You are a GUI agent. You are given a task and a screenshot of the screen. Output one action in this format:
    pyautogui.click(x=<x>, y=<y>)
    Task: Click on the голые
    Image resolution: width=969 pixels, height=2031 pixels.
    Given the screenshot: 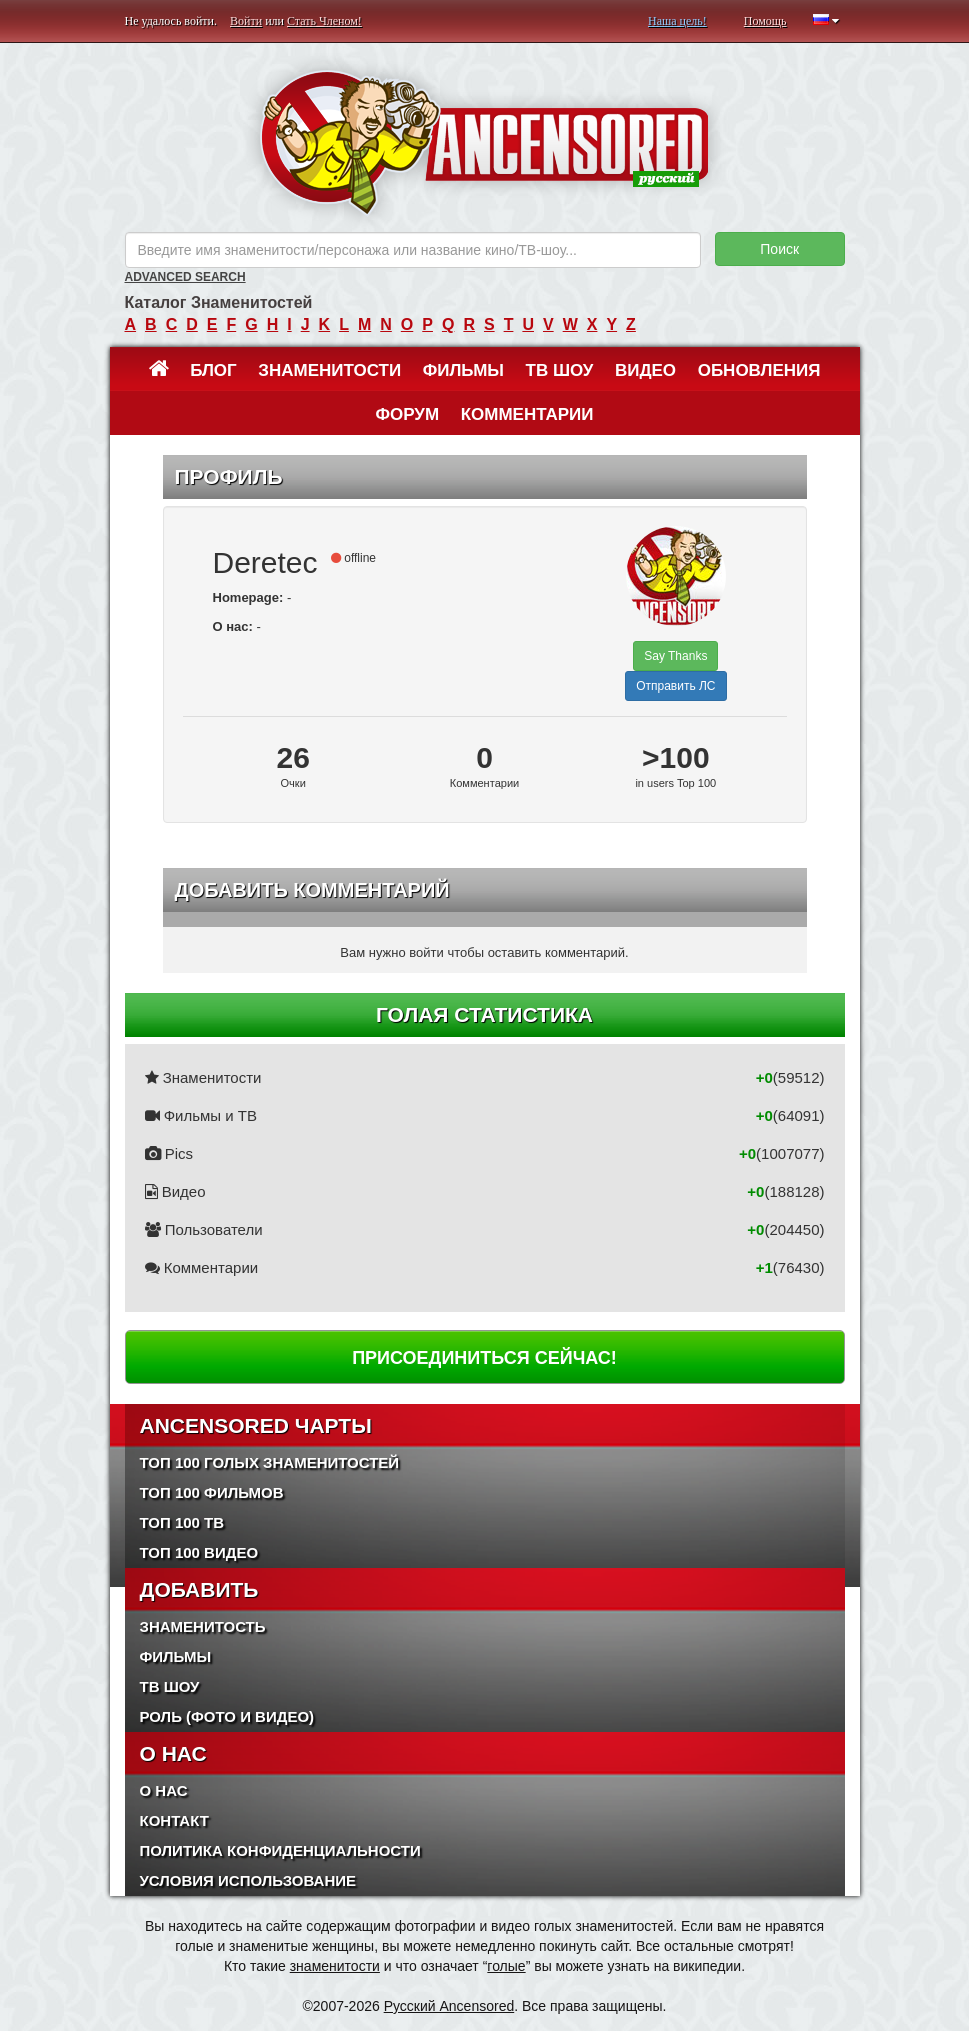 What is the action you would take?
    pyautogui.click(x=506, y=1966)
    